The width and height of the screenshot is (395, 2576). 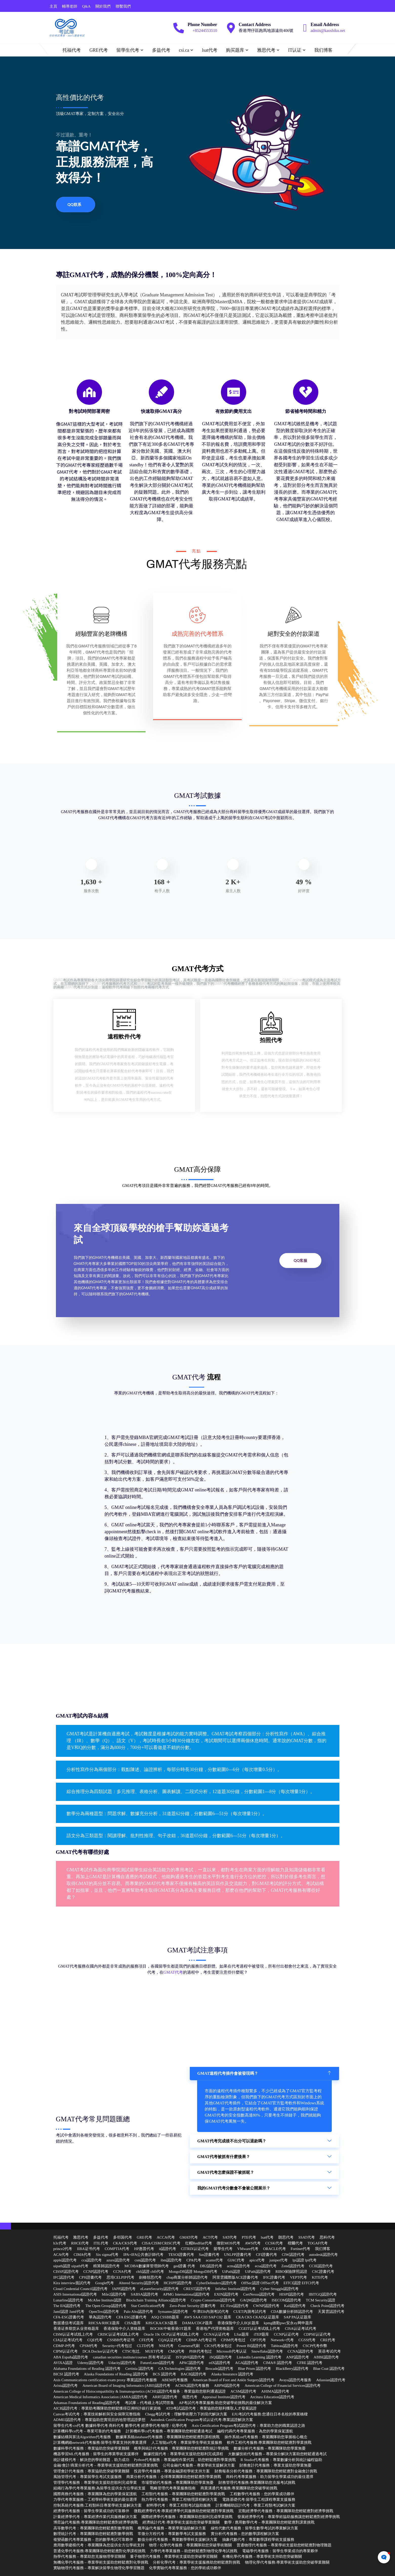 I want to click on CMQ代考, so click(x=176, y=2351).